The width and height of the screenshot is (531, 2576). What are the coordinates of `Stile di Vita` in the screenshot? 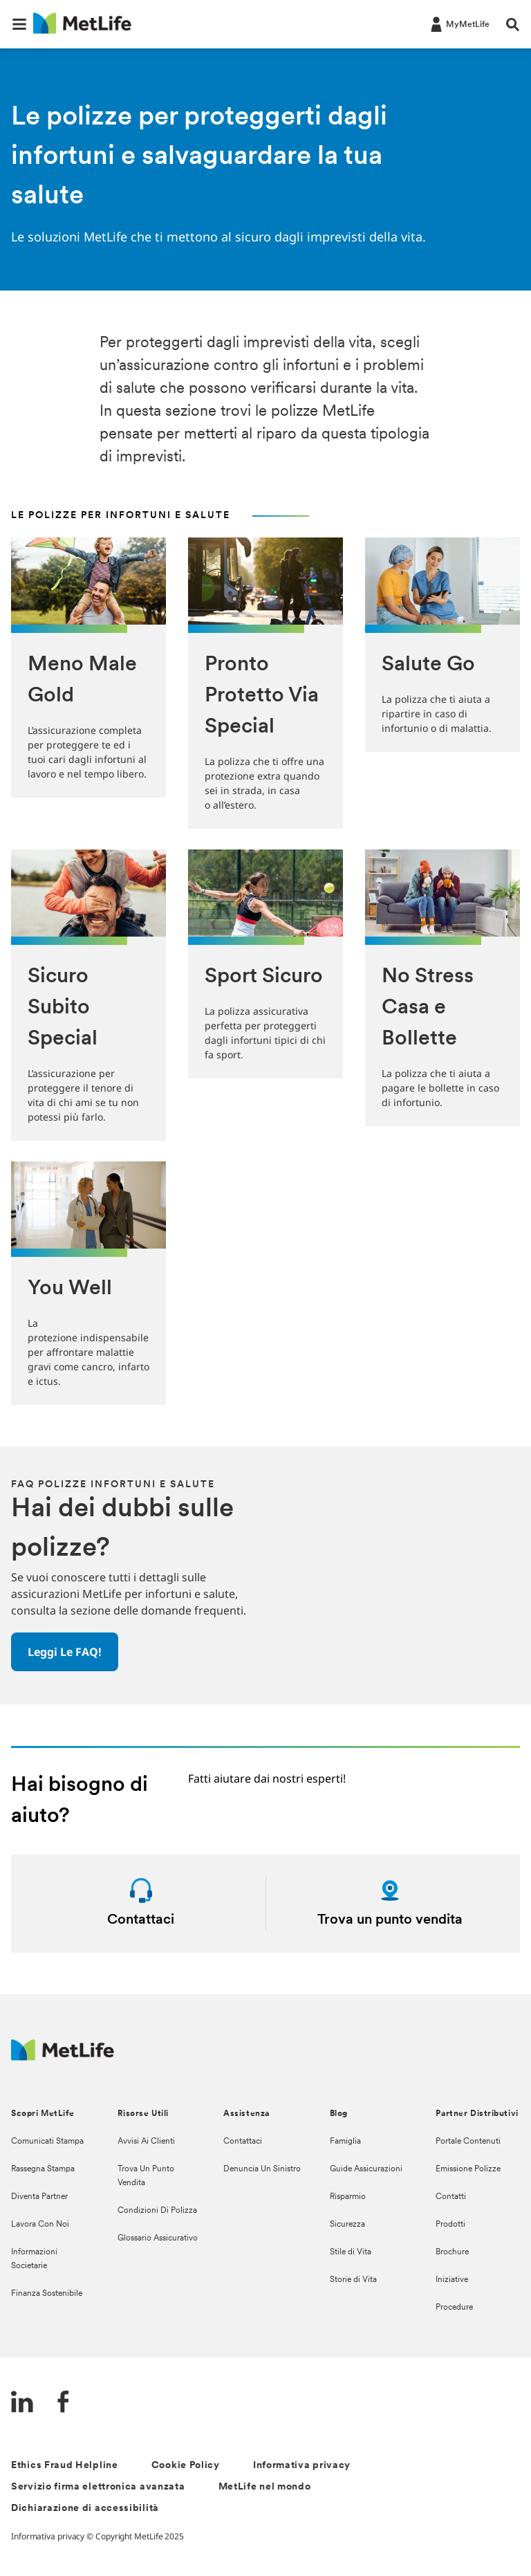 It's located at (350, 2252).